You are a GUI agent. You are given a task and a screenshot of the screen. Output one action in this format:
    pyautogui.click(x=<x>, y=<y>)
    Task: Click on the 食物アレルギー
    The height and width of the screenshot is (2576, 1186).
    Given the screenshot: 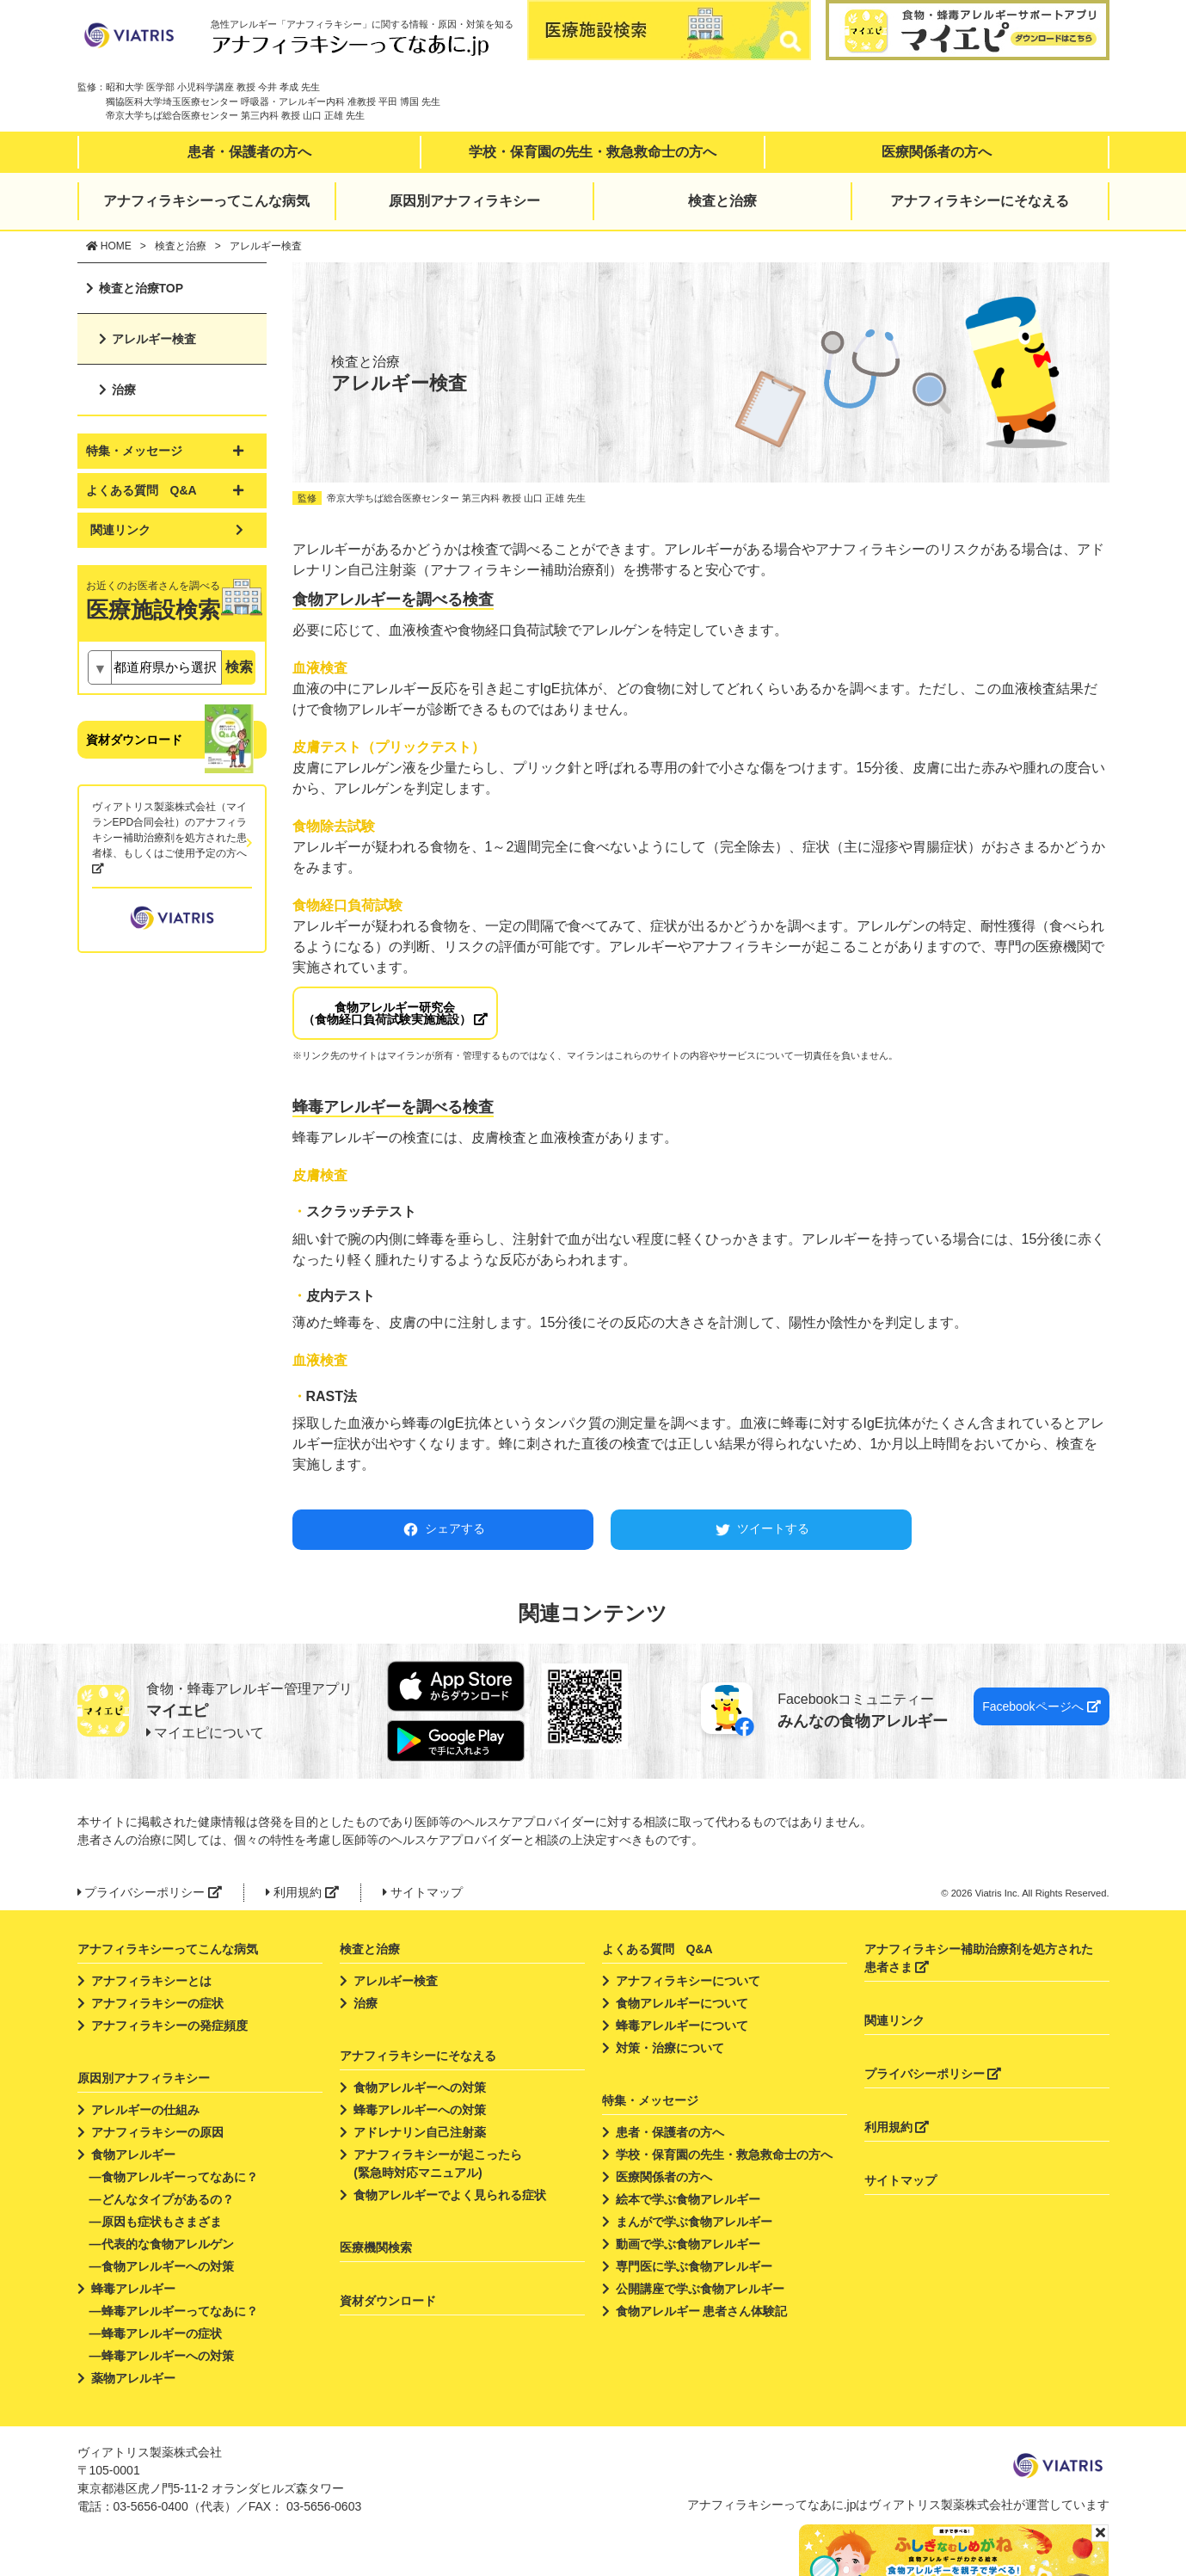 What is the action you would take?
    pyautogui.click(x=133, y=2154)
    